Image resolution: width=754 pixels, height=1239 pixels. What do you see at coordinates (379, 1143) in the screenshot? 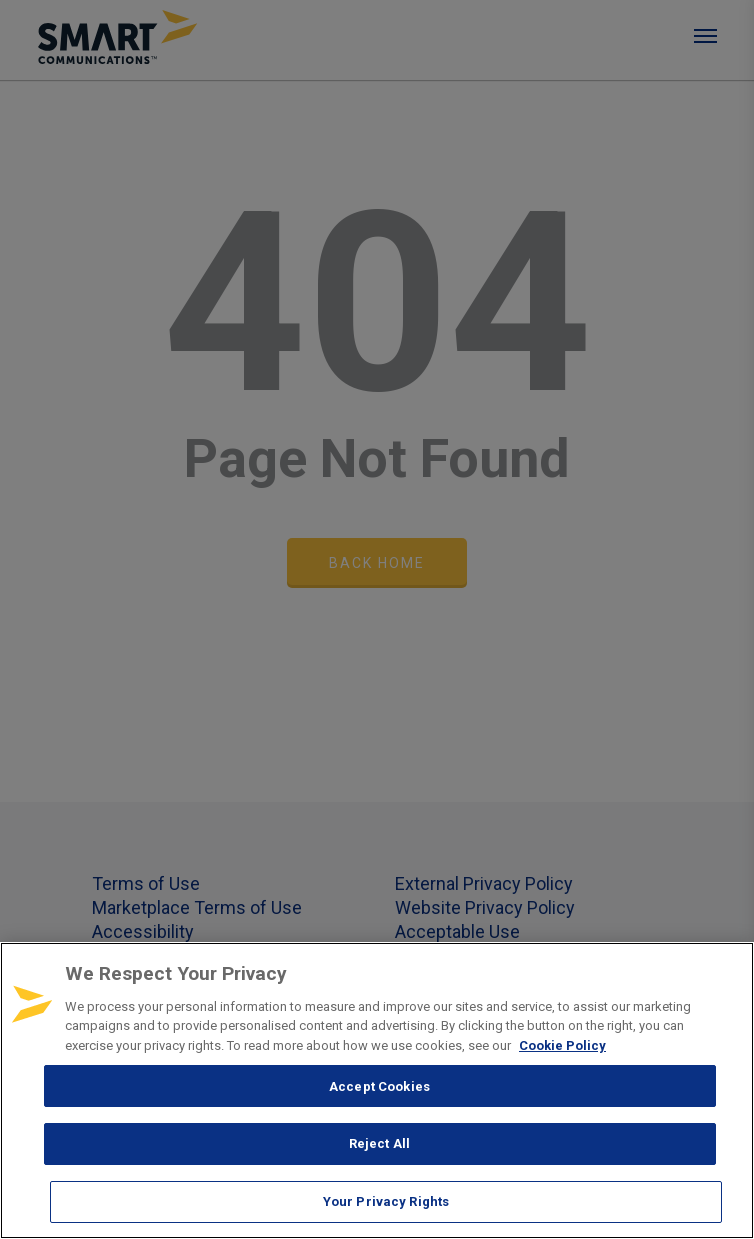
I see `Reject All` at bounding box center [379, 1143].